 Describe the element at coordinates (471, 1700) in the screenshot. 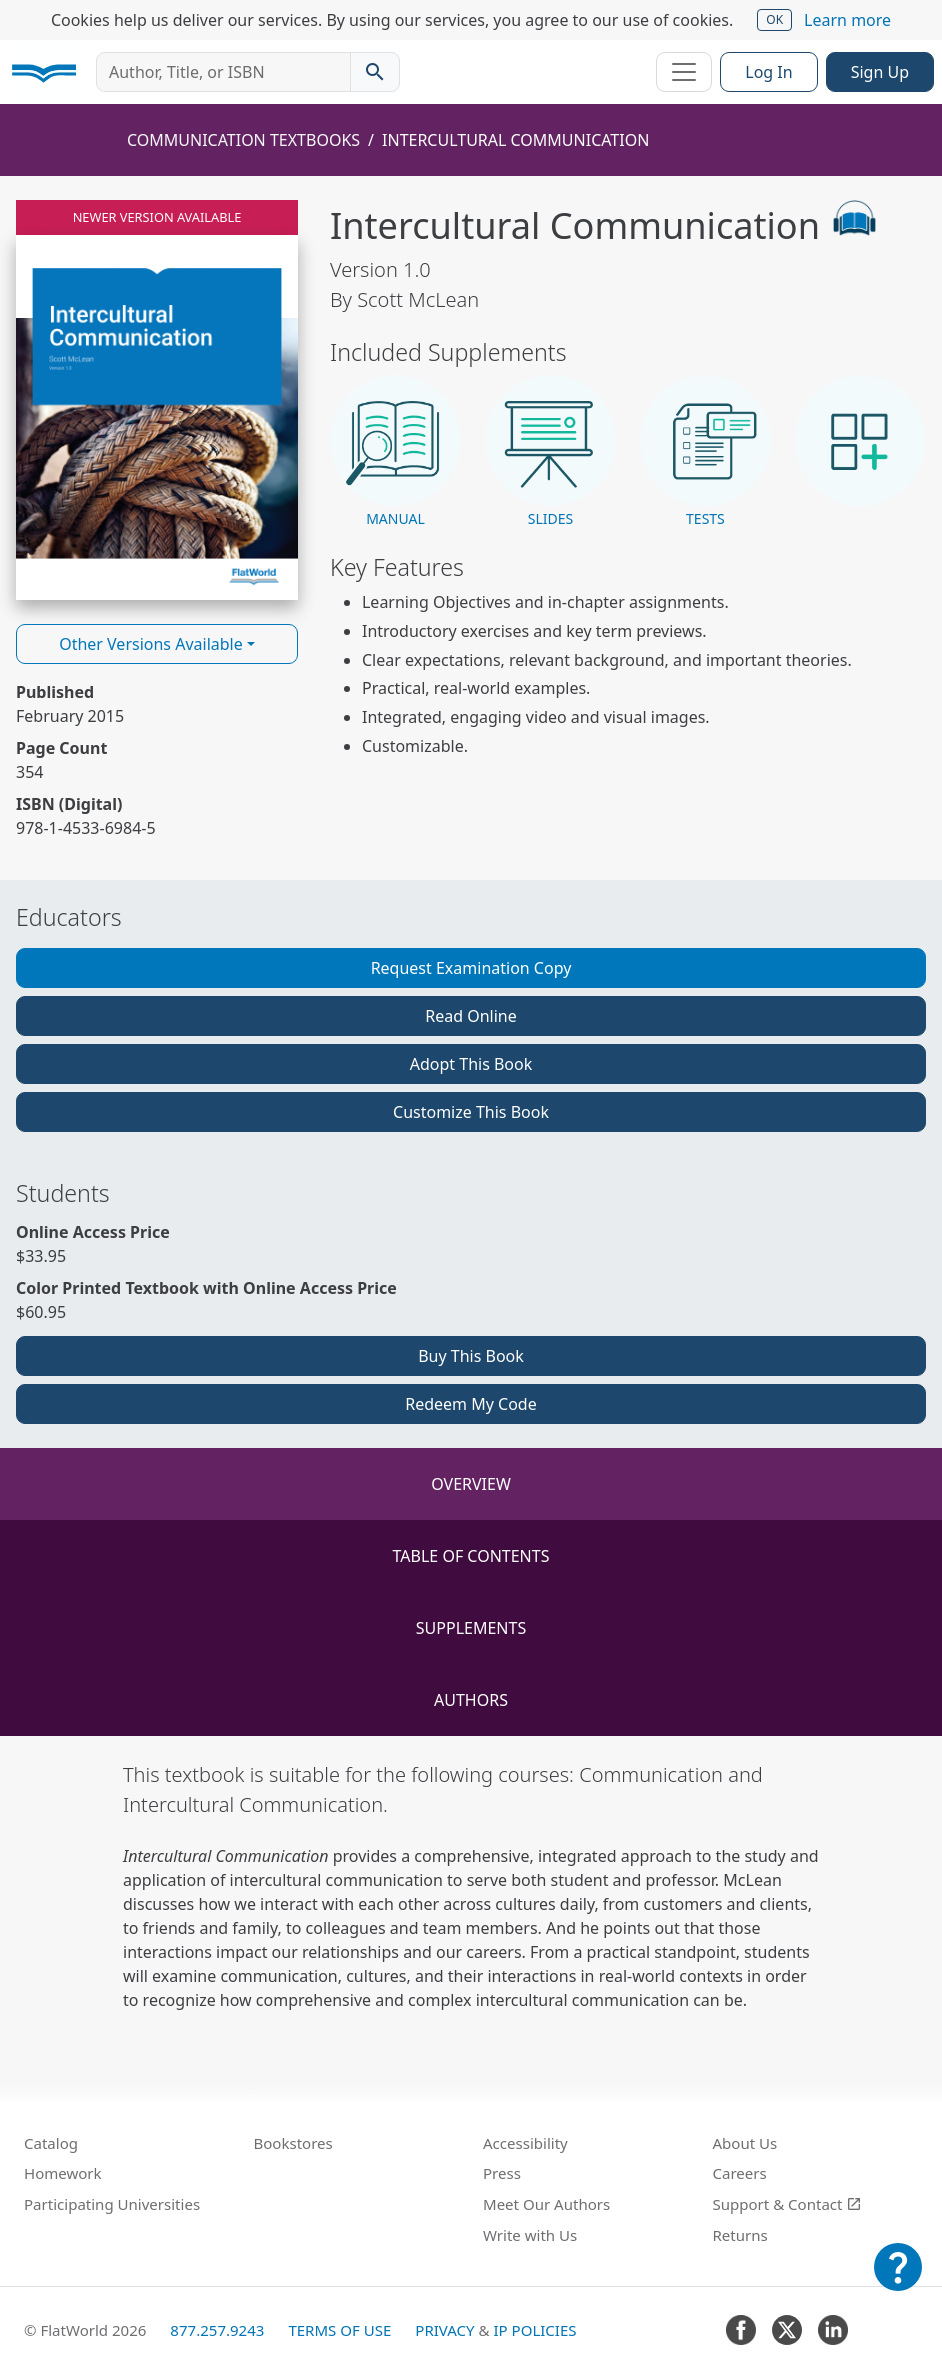

I see `Authors [tab]` at that location.